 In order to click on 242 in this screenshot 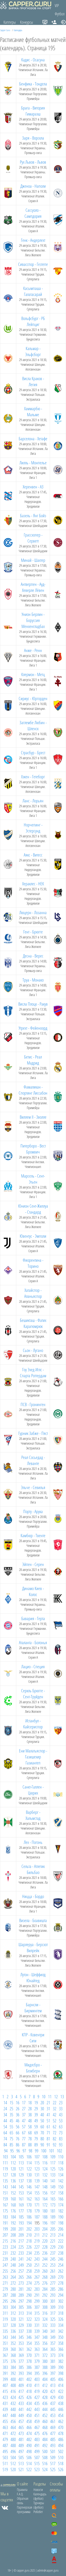, I will do `click(29, 2259)`.